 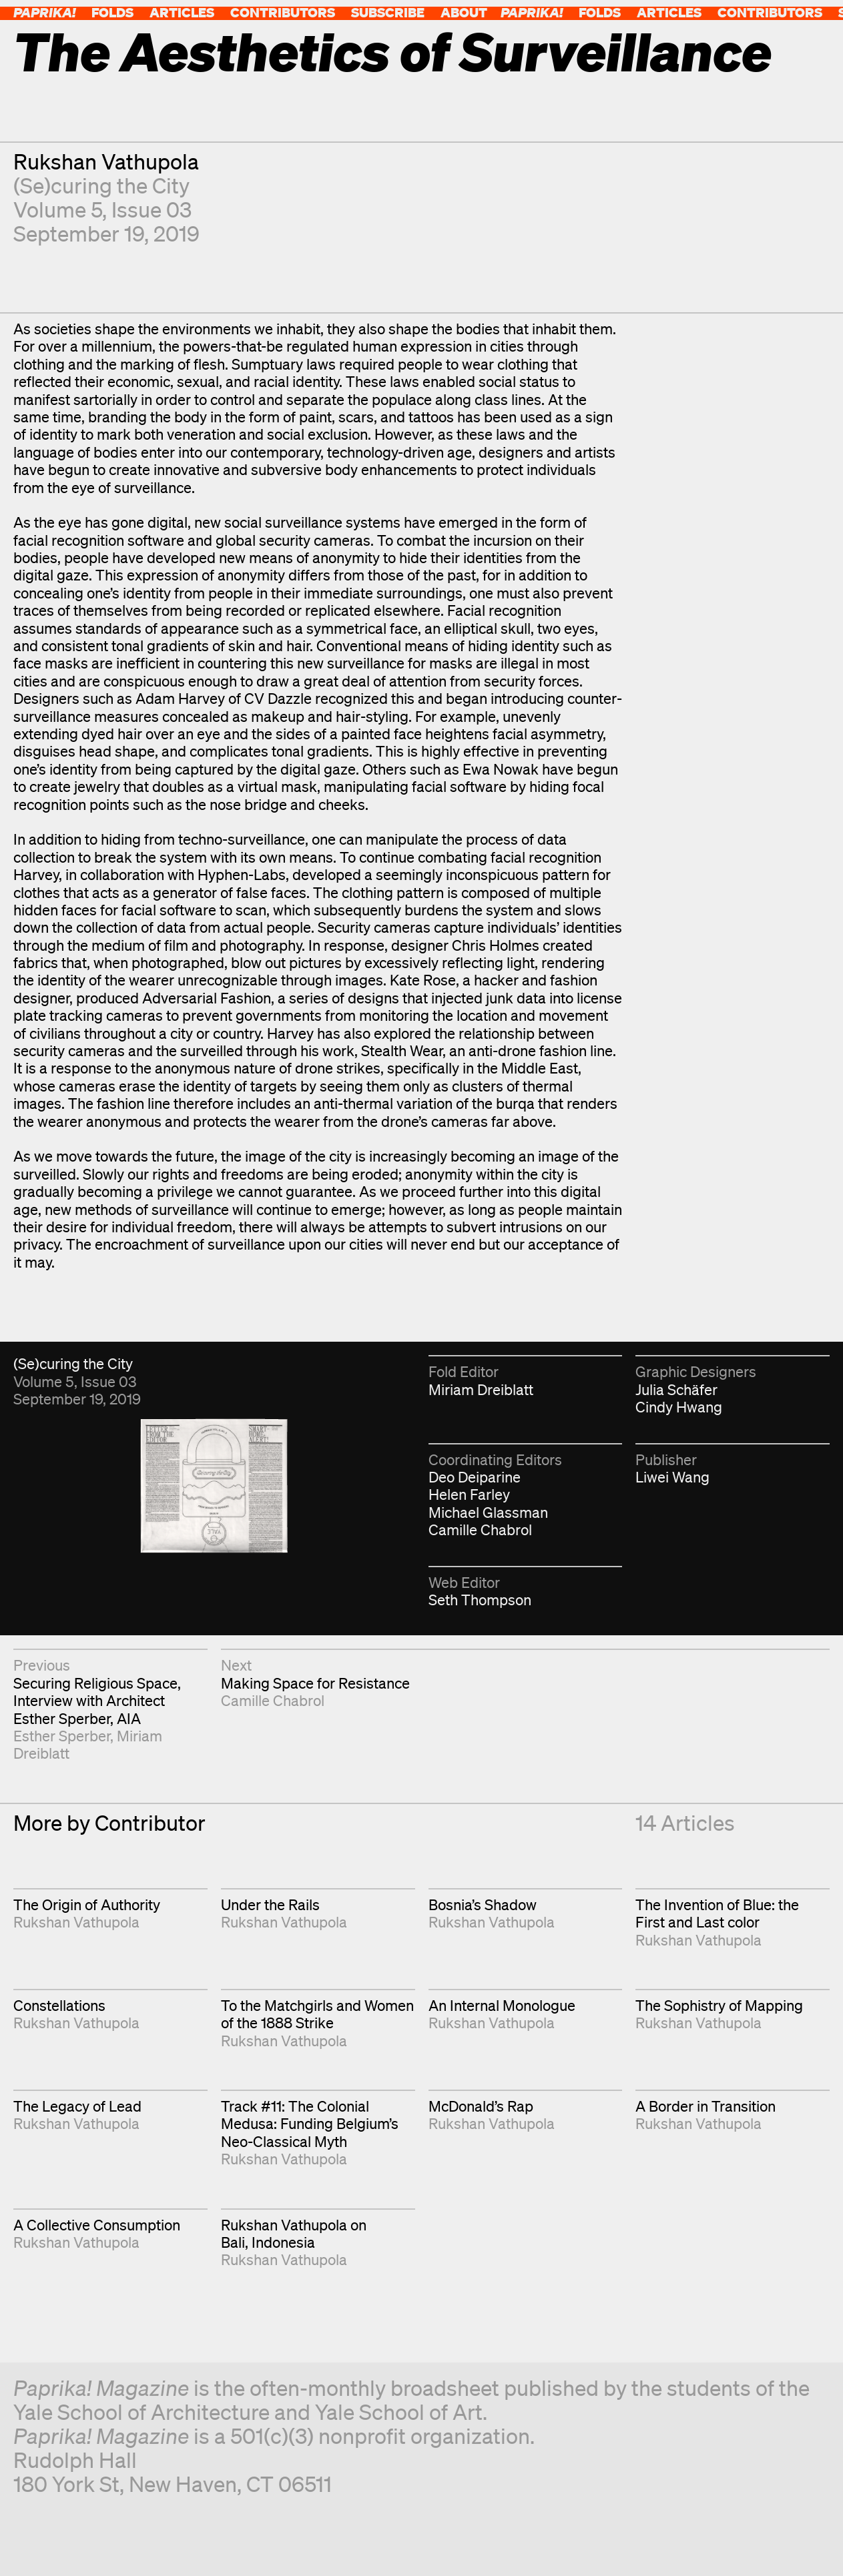 I want to click on Julia Schäfer, so click(x=676, y=1389).